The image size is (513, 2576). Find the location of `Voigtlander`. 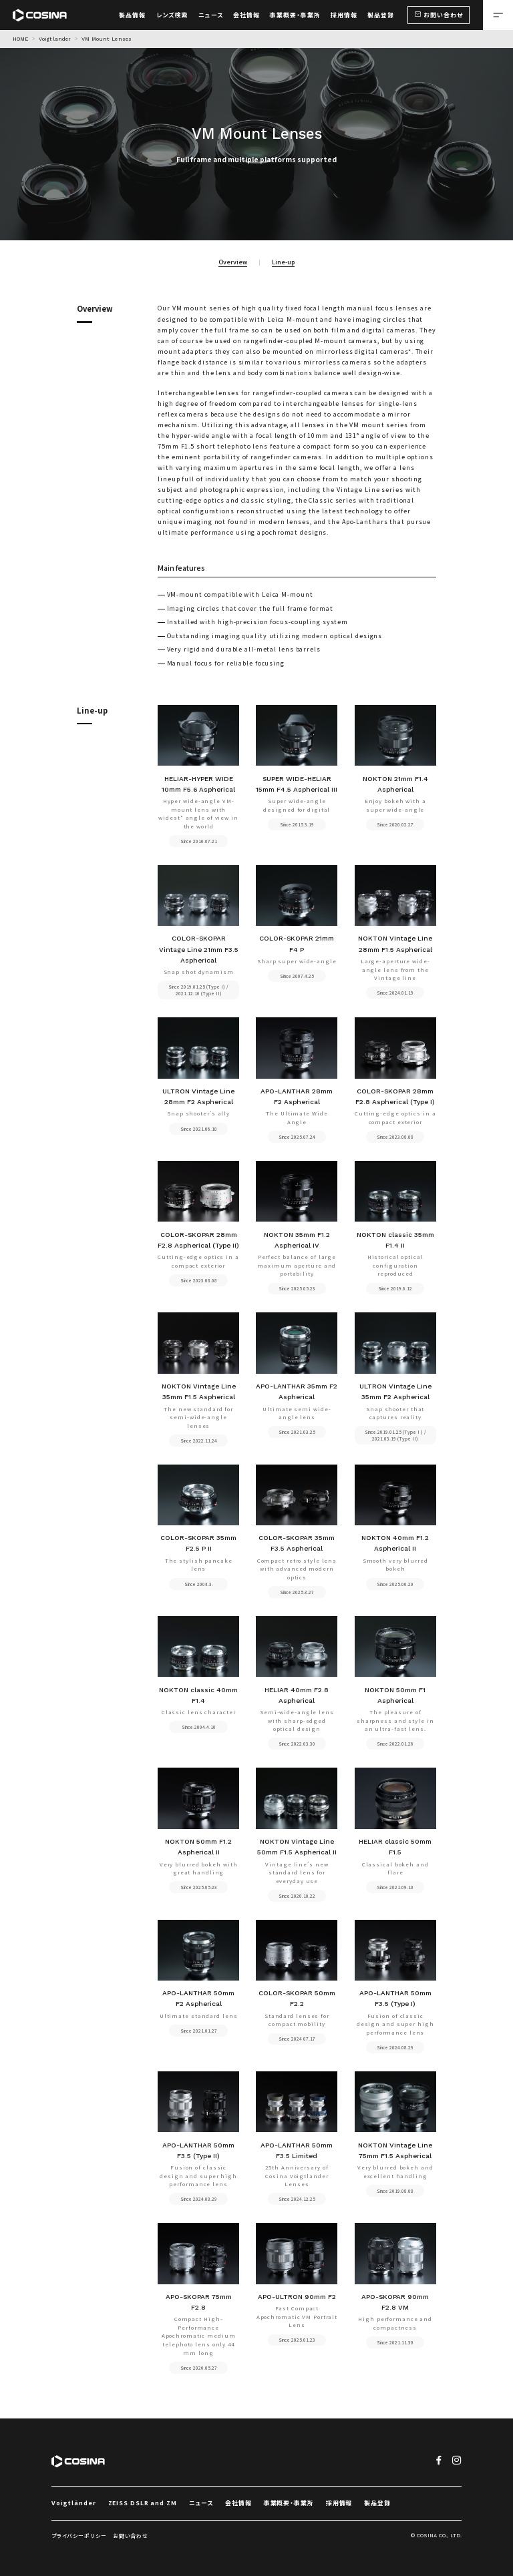

Voigtlander is located at coordinates (55, 39).